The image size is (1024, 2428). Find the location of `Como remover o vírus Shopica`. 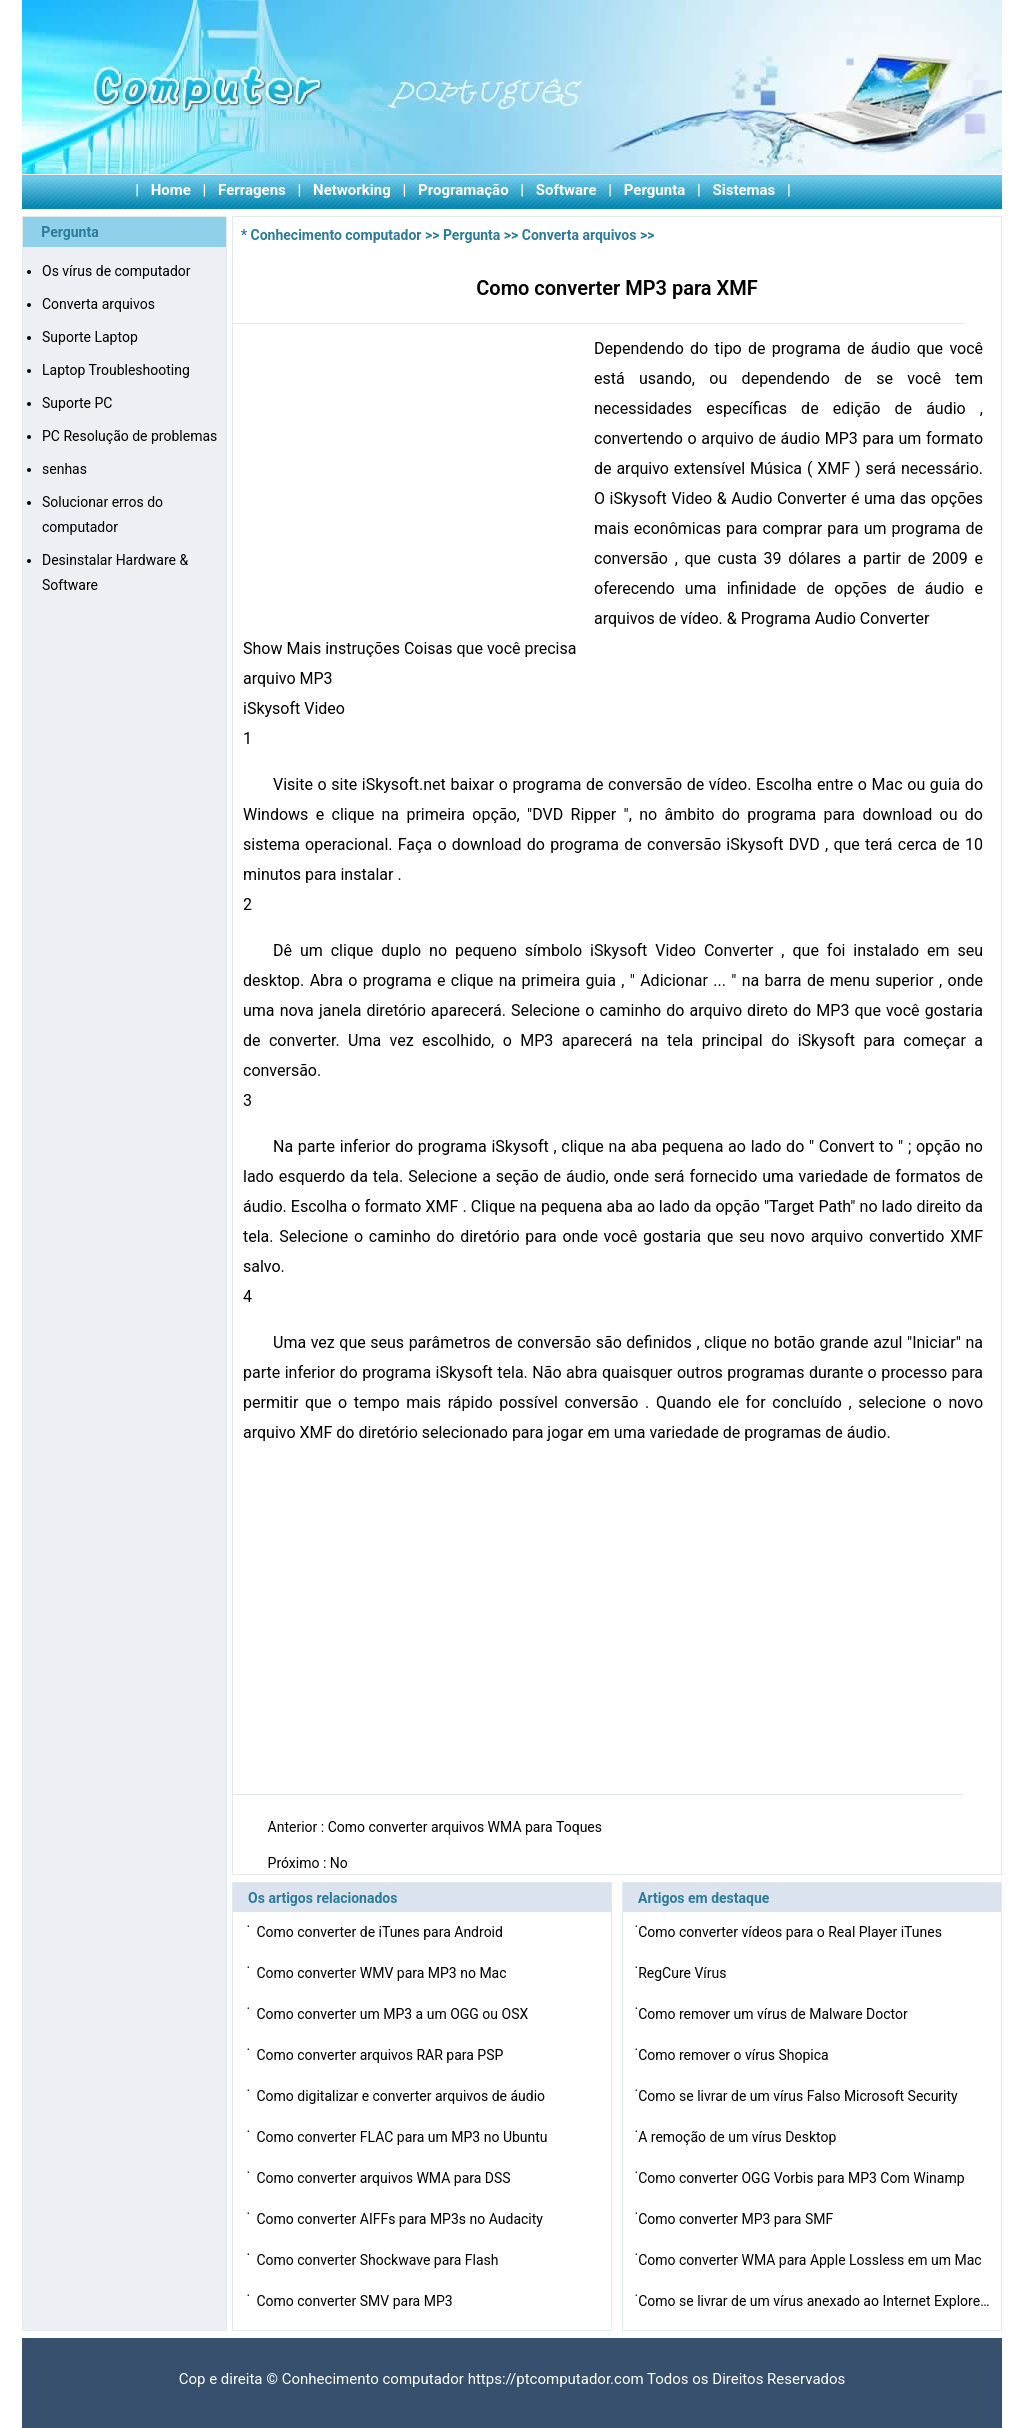

Como remover o vírus Shopica is located at coordinates (735, 2055).